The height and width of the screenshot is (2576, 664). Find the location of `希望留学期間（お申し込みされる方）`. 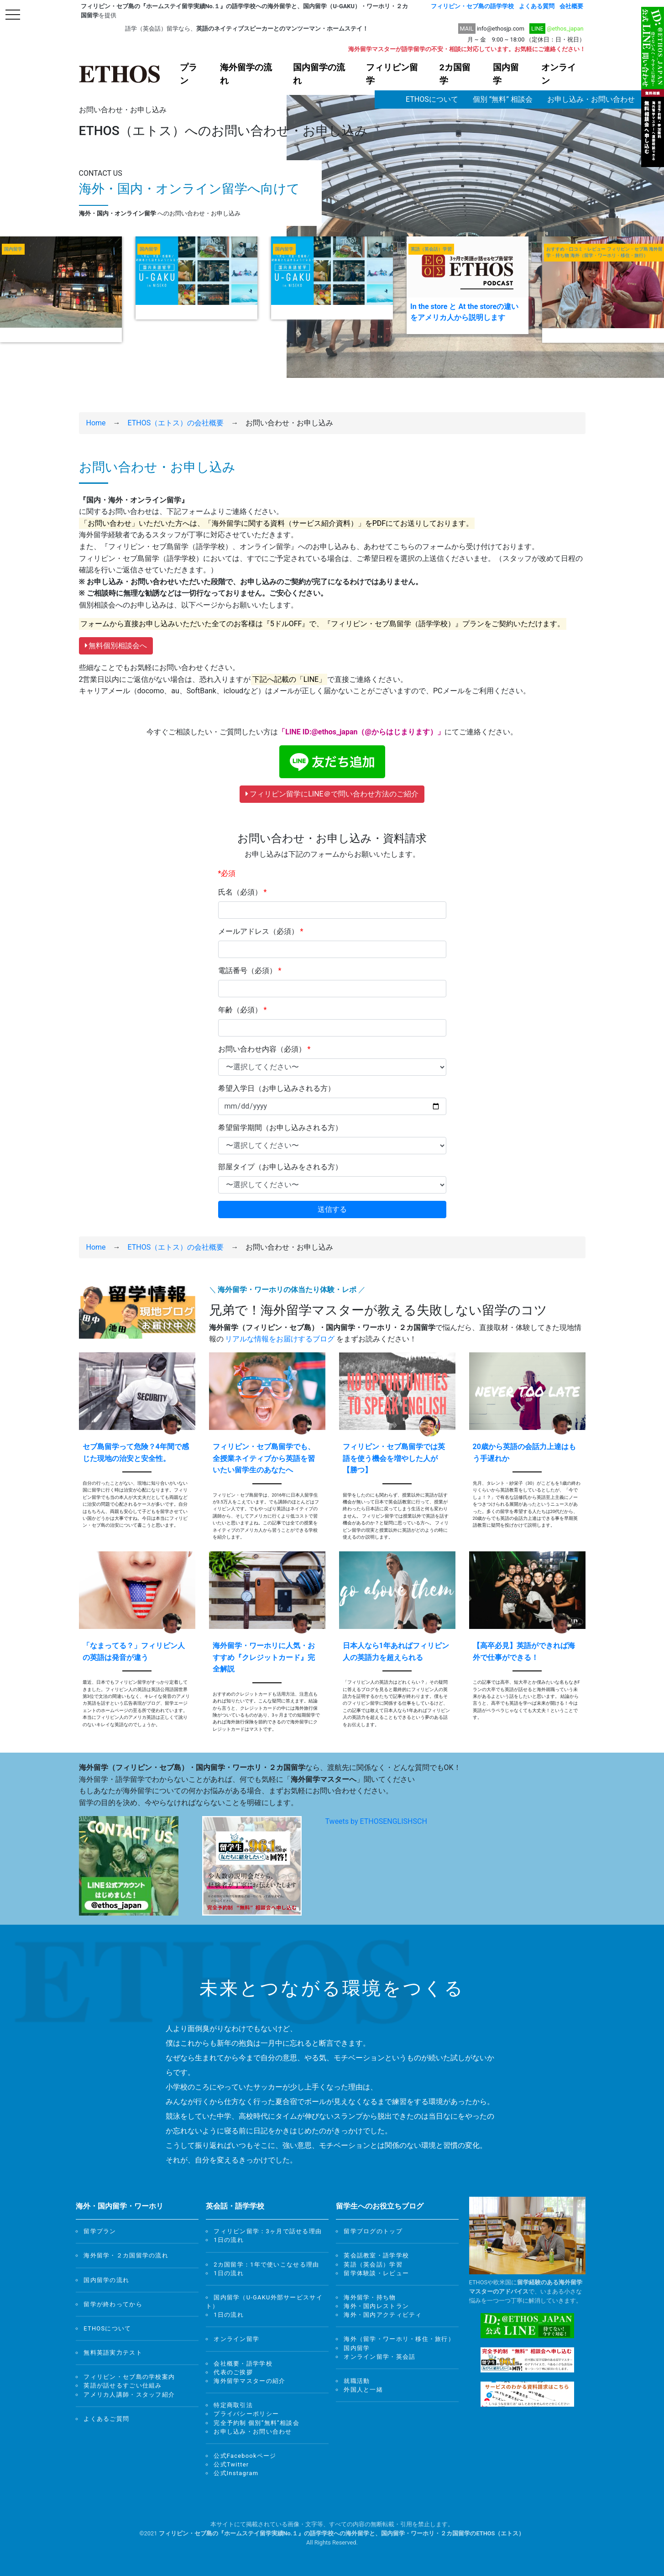

希望留学期間（お申し込みされる方） is located at coordinates (280, 1127).